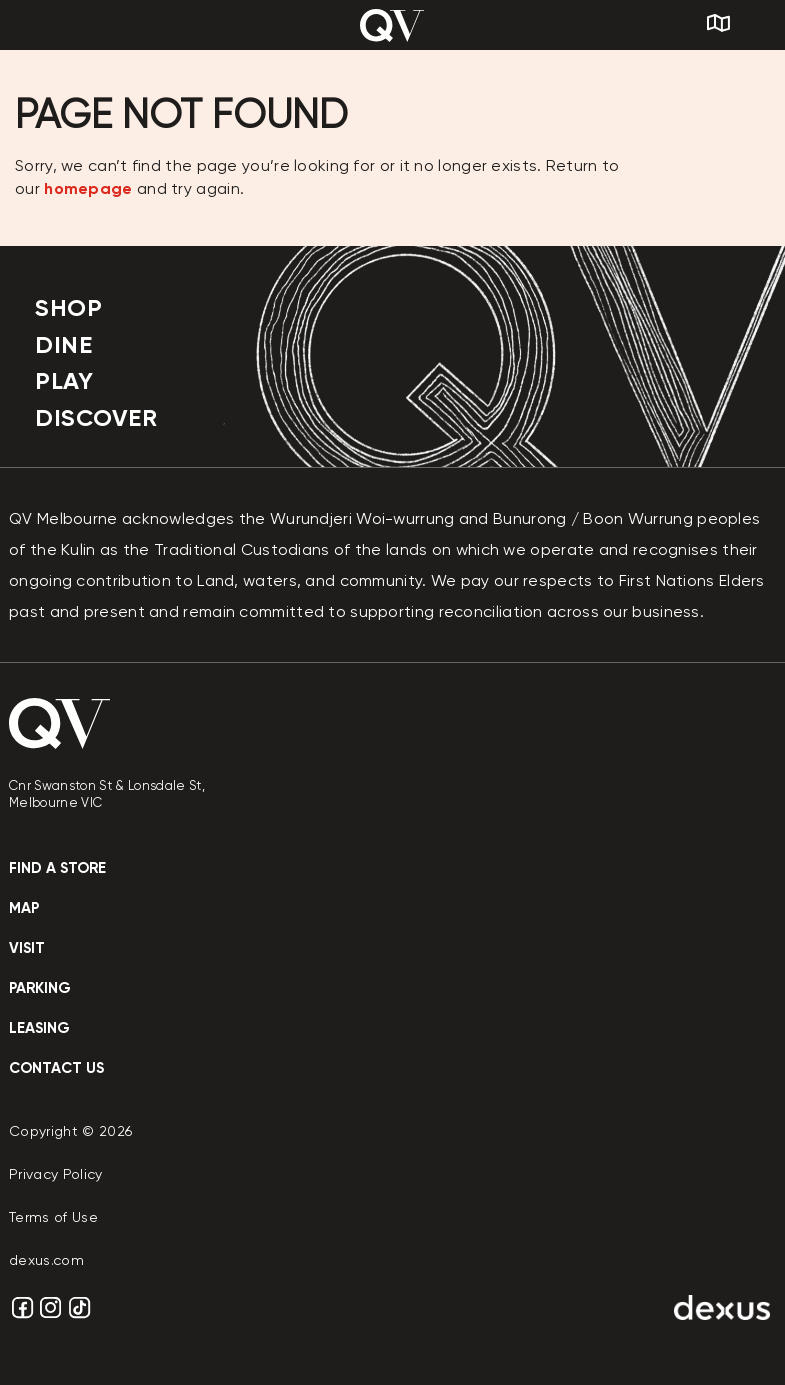  Describe the element at coordinates (64, 380) in the screenshot. I see `Play` at that location.